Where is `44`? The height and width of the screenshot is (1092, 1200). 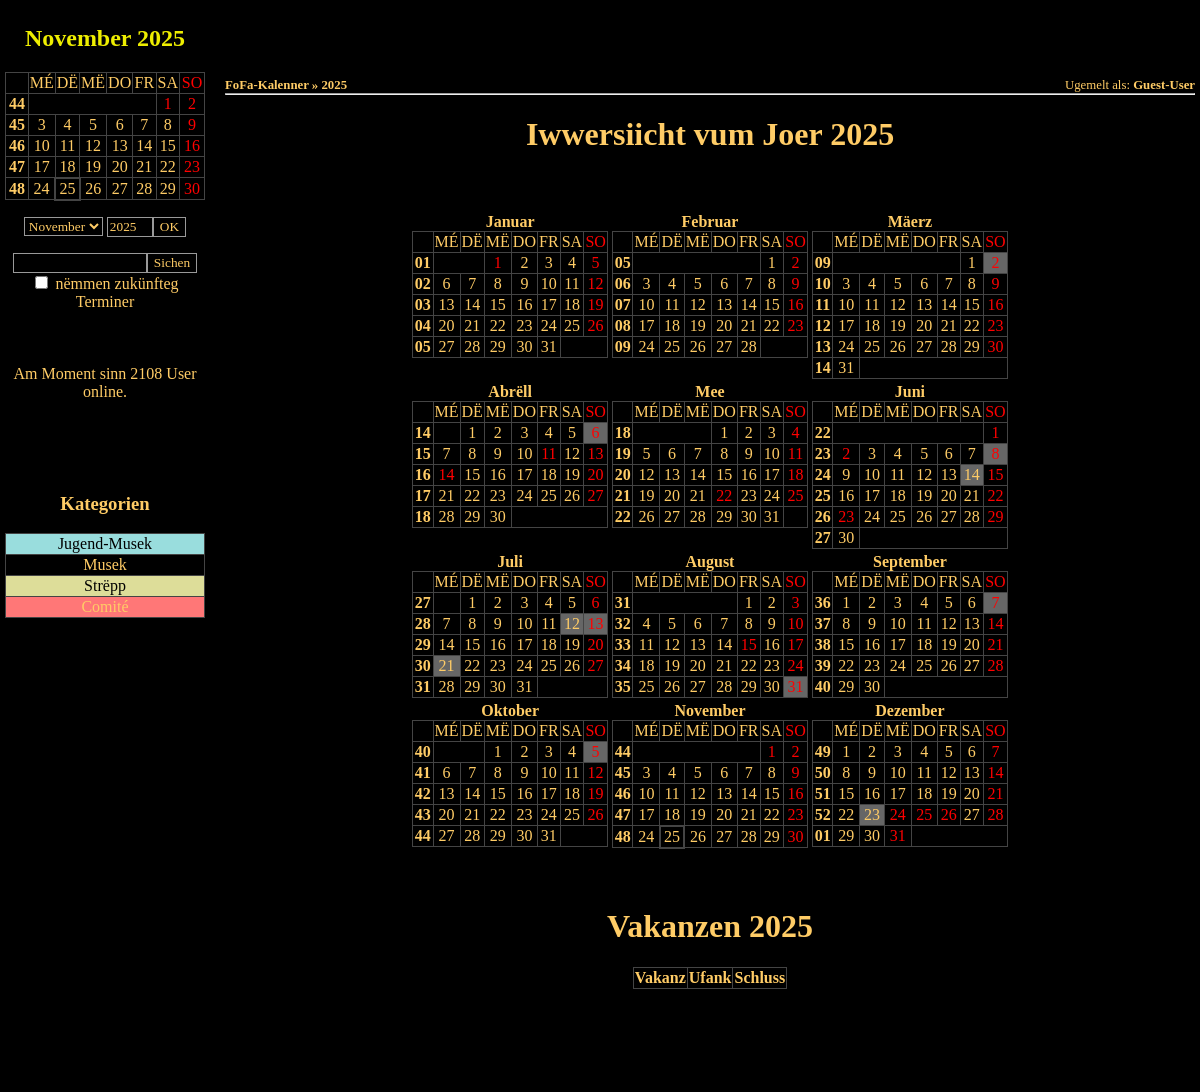
44 is located at coordinates (17, 103).